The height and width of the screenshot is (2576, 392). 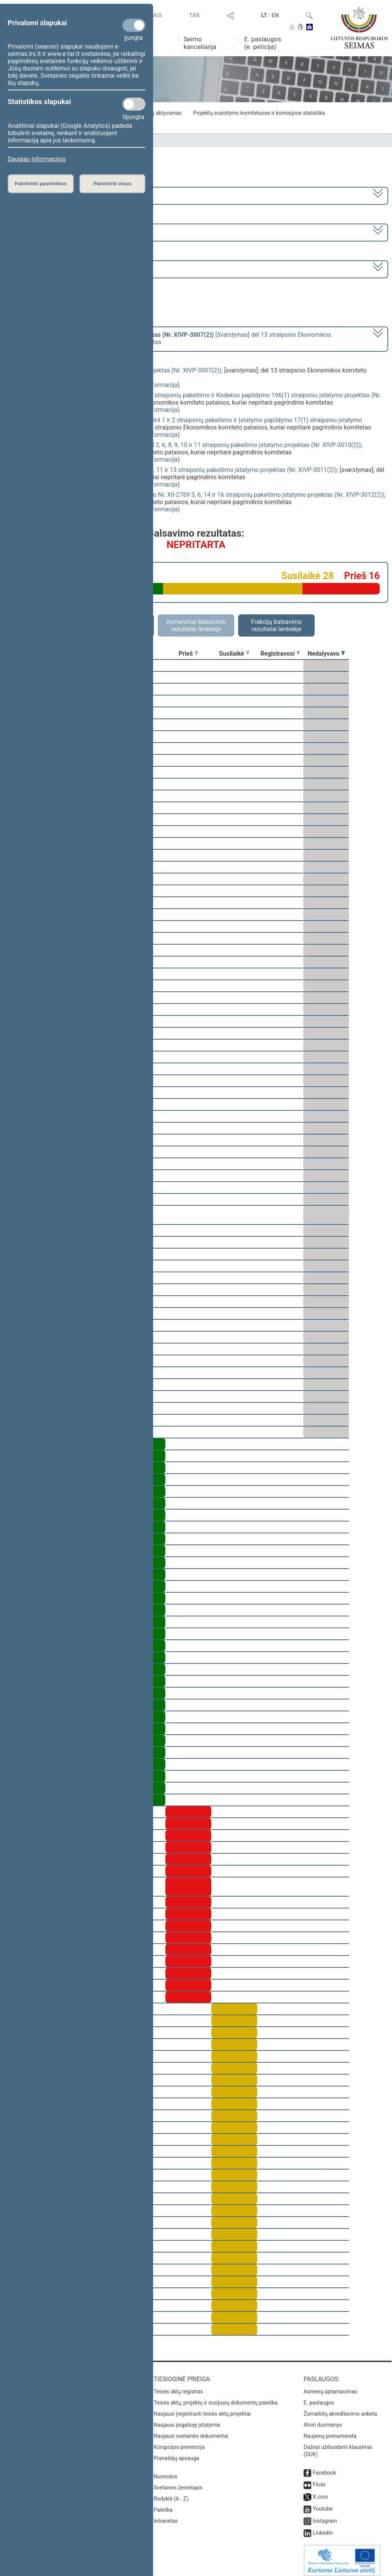 I want to click on Korupcijos prevencija, so click(x=179, y=2442).